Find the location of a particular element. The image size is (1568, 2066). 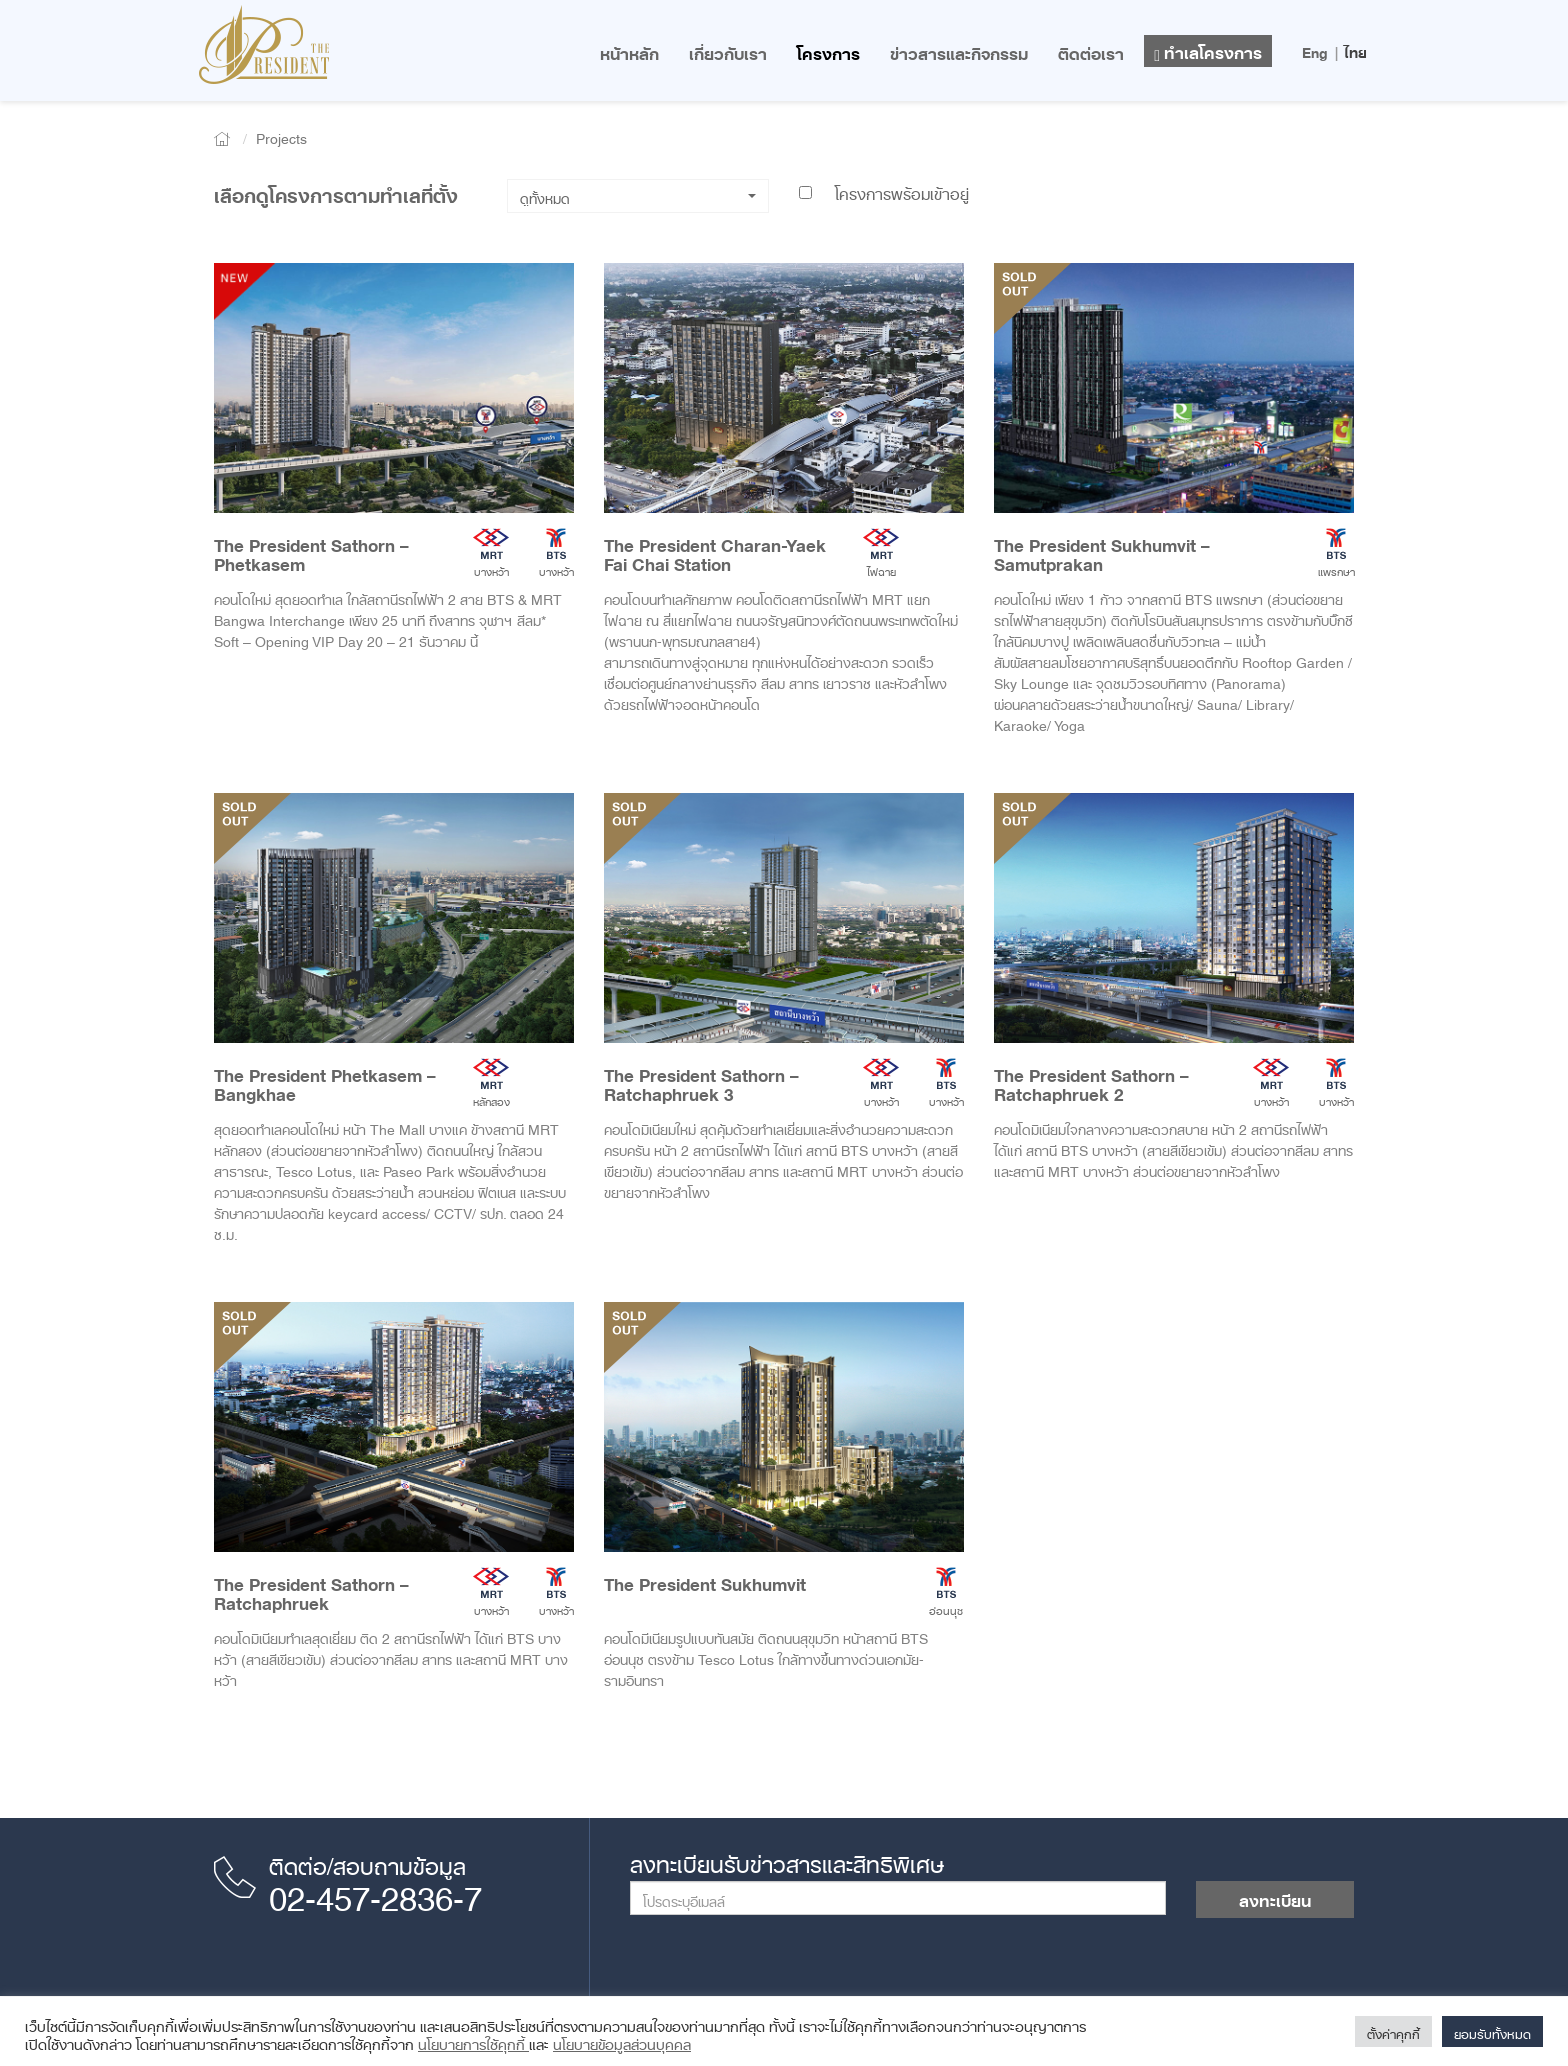

นโยบายการใช้คุกกี้ is located at coordinates (473, 2041).